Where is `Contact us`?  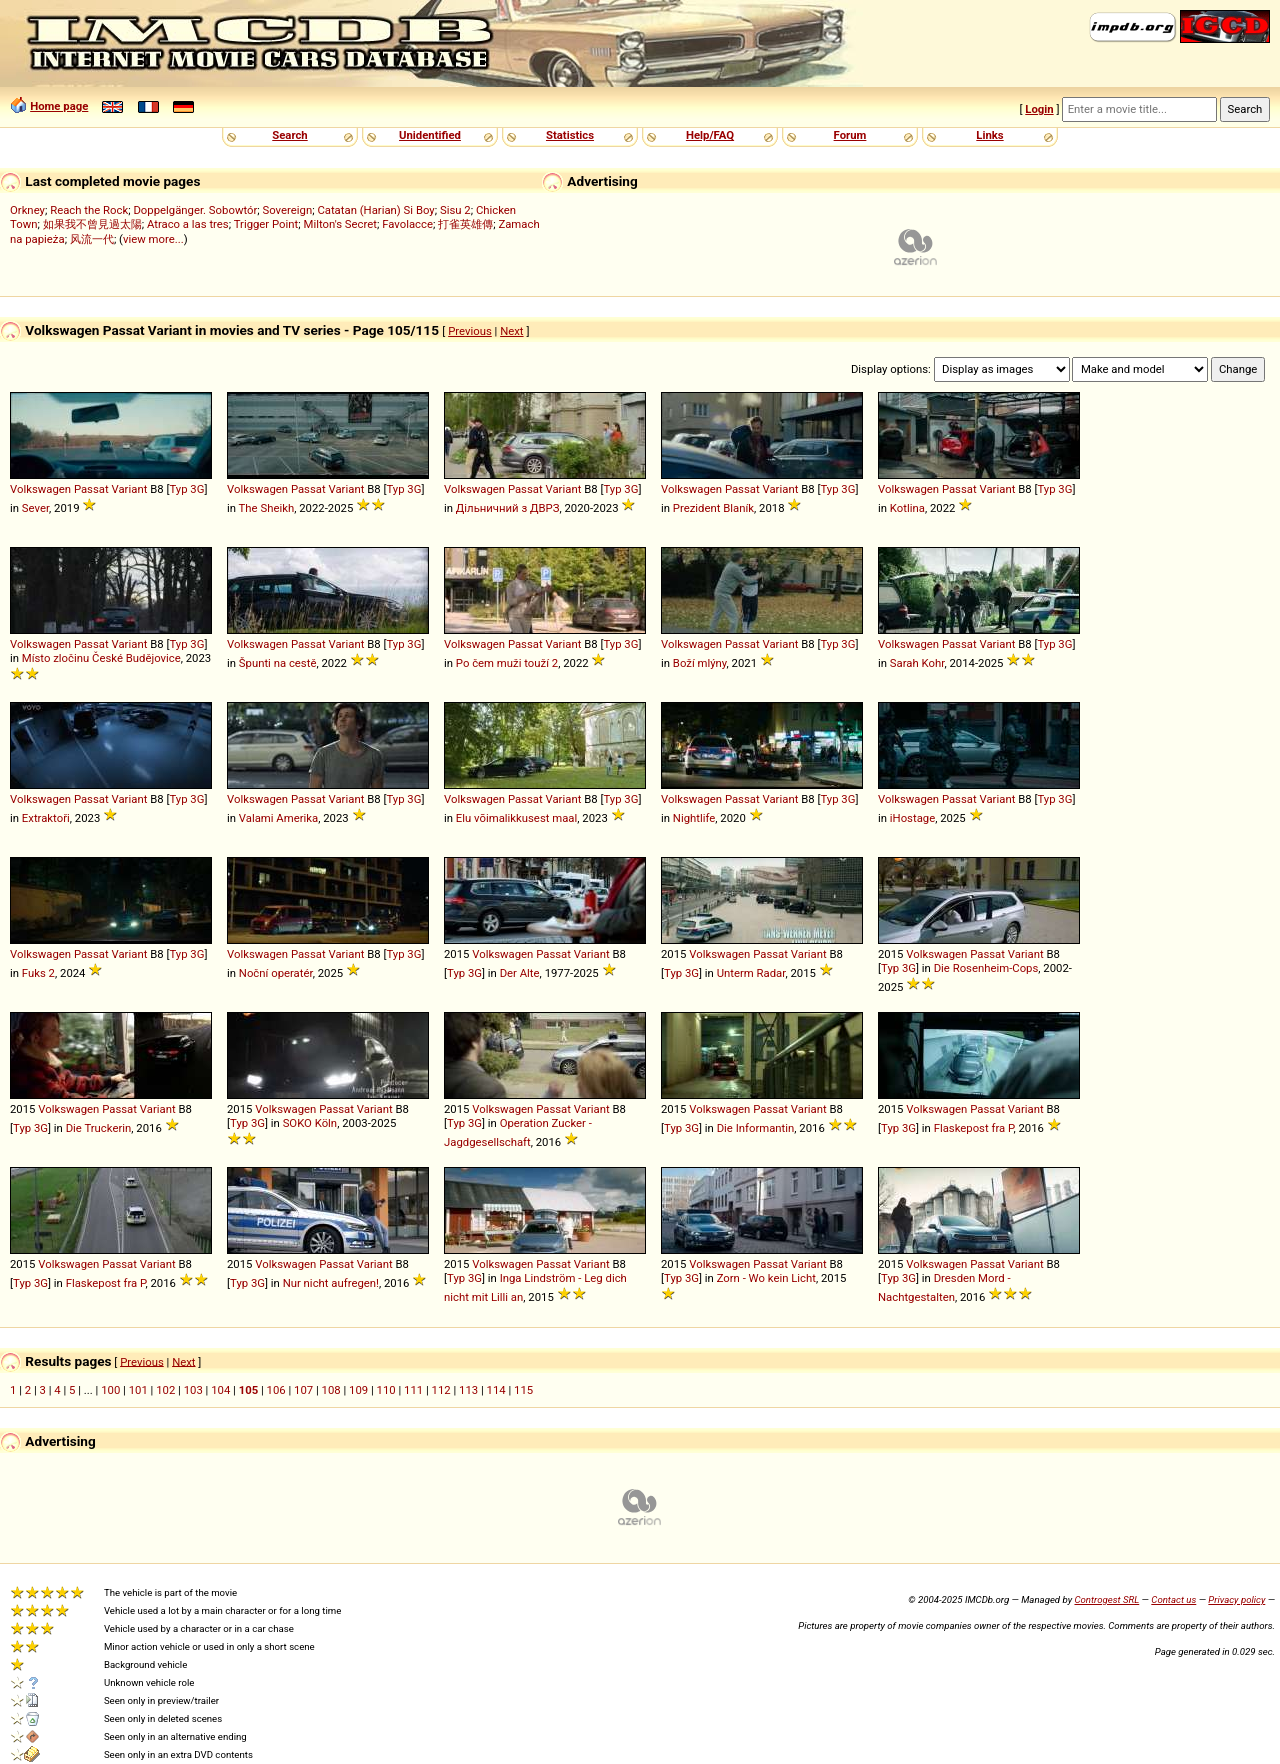
Contact us is located at coordinates (1173, 1599).